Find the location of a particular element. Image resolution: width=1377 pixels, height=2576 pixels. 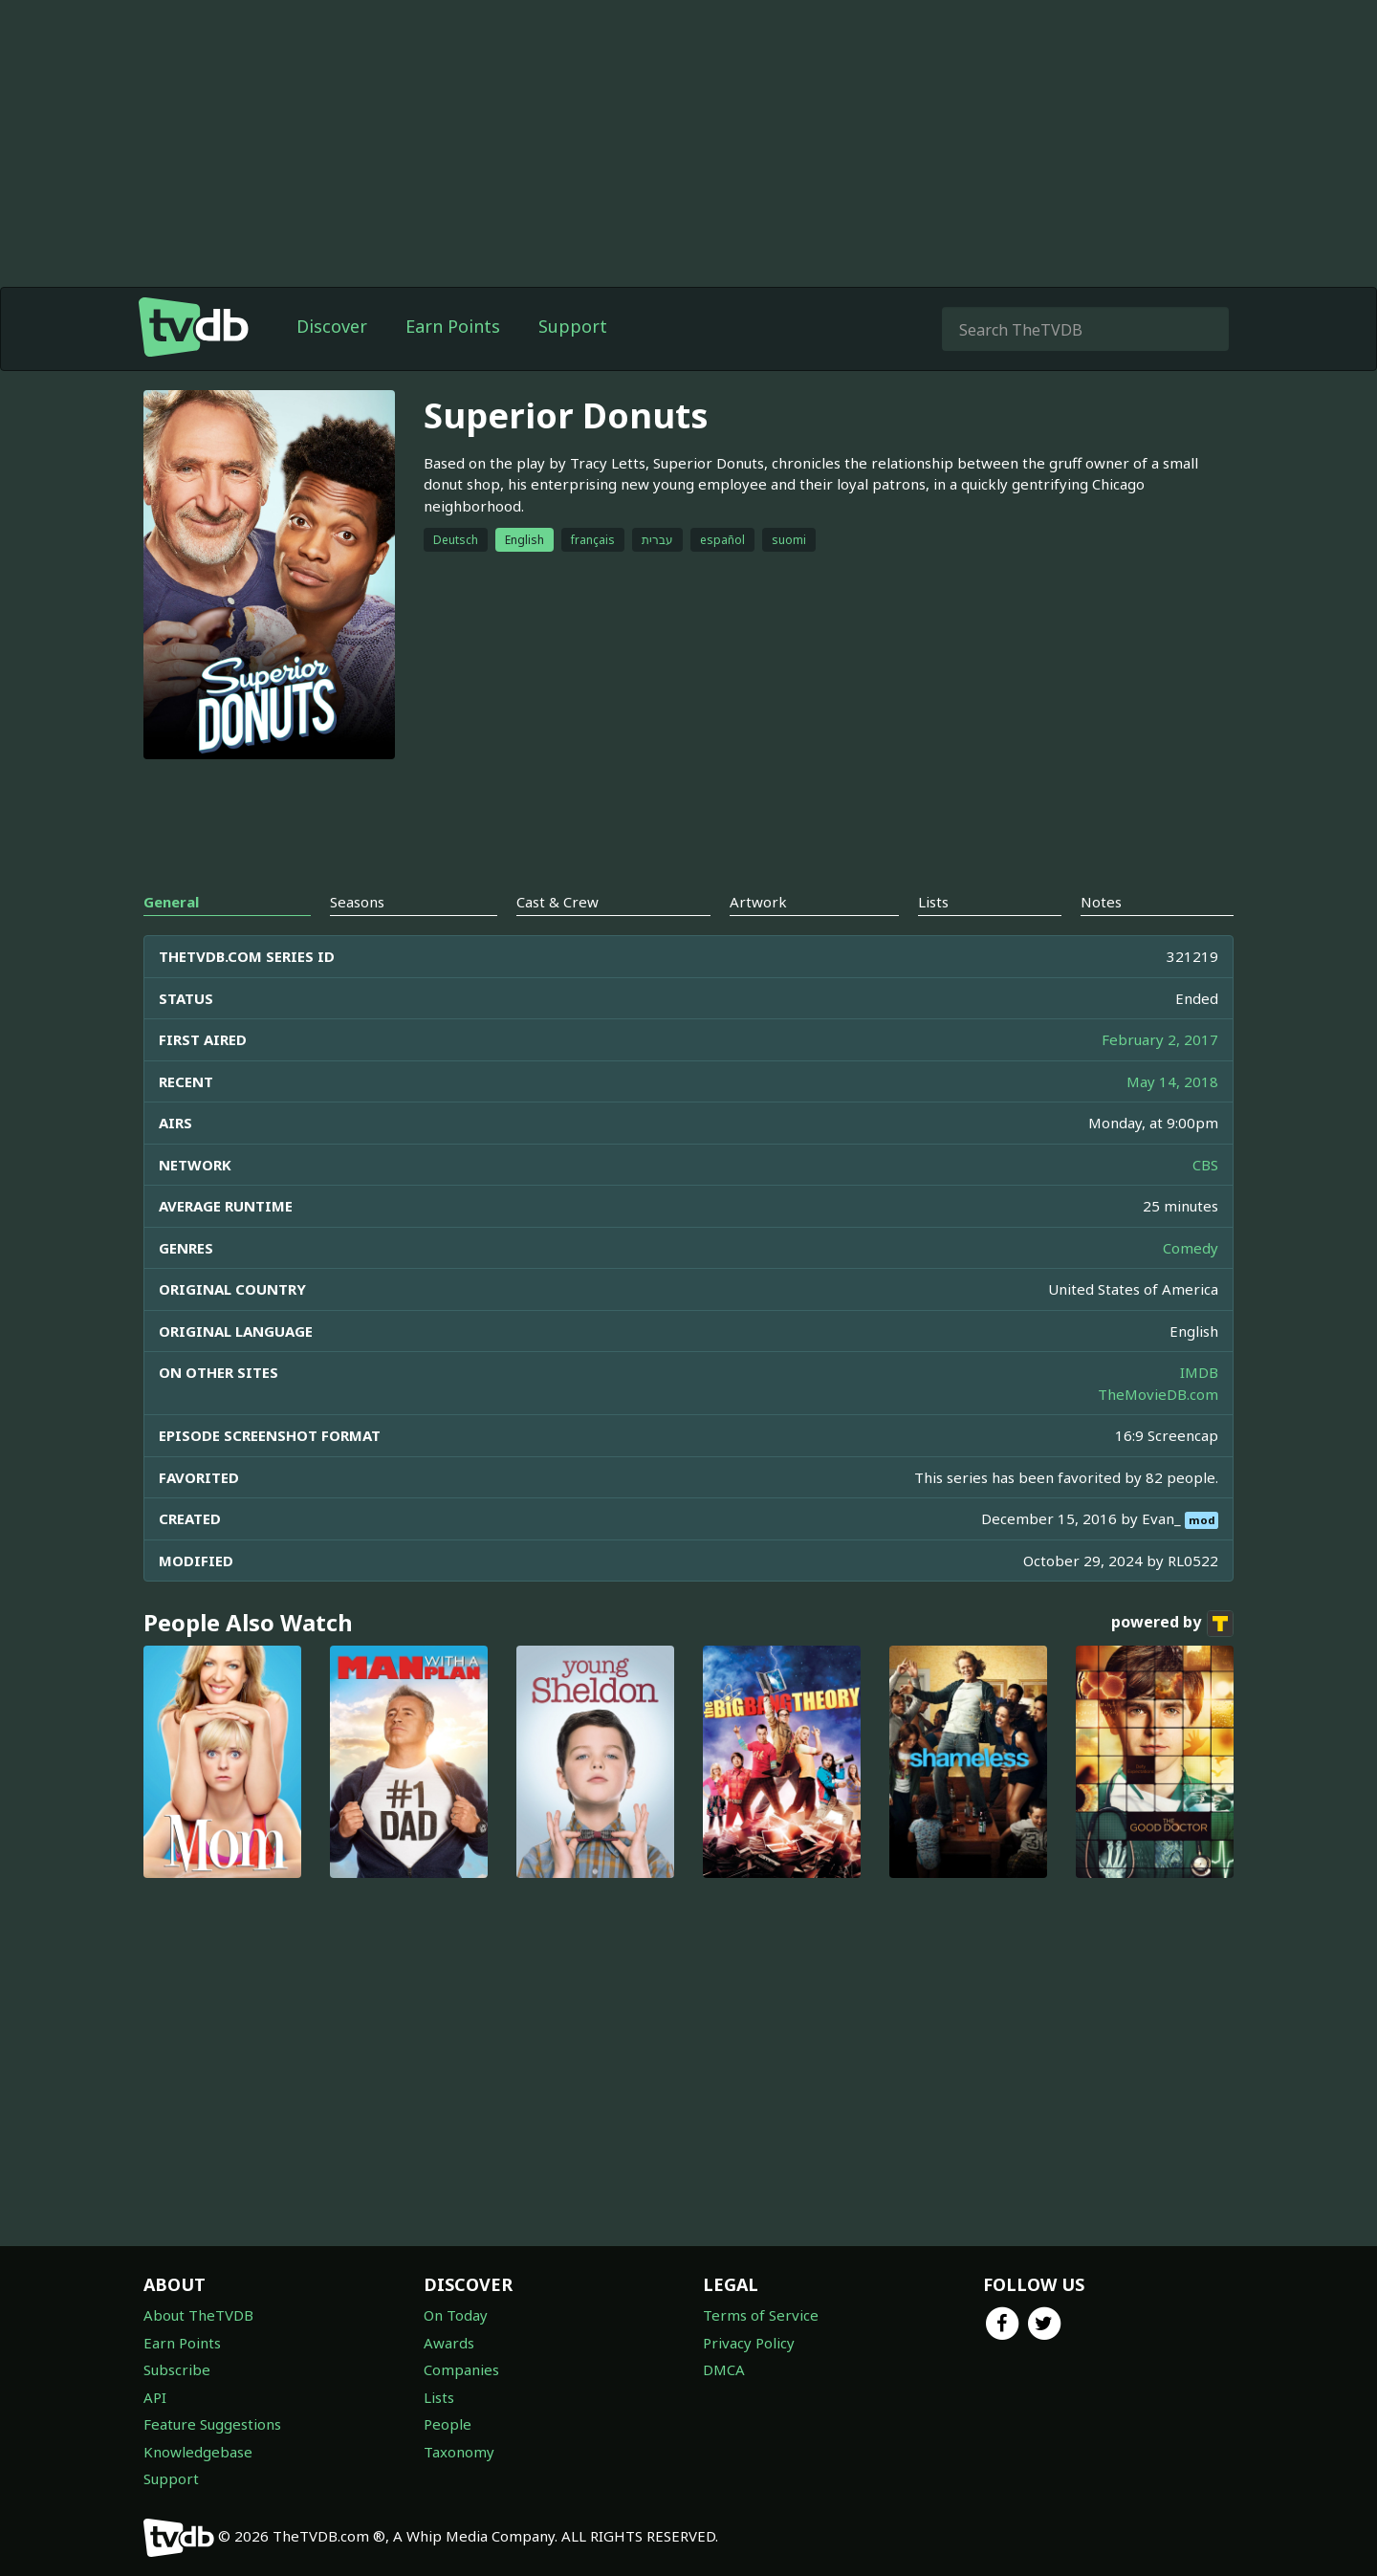

Support is located at coordinates (572, 326).